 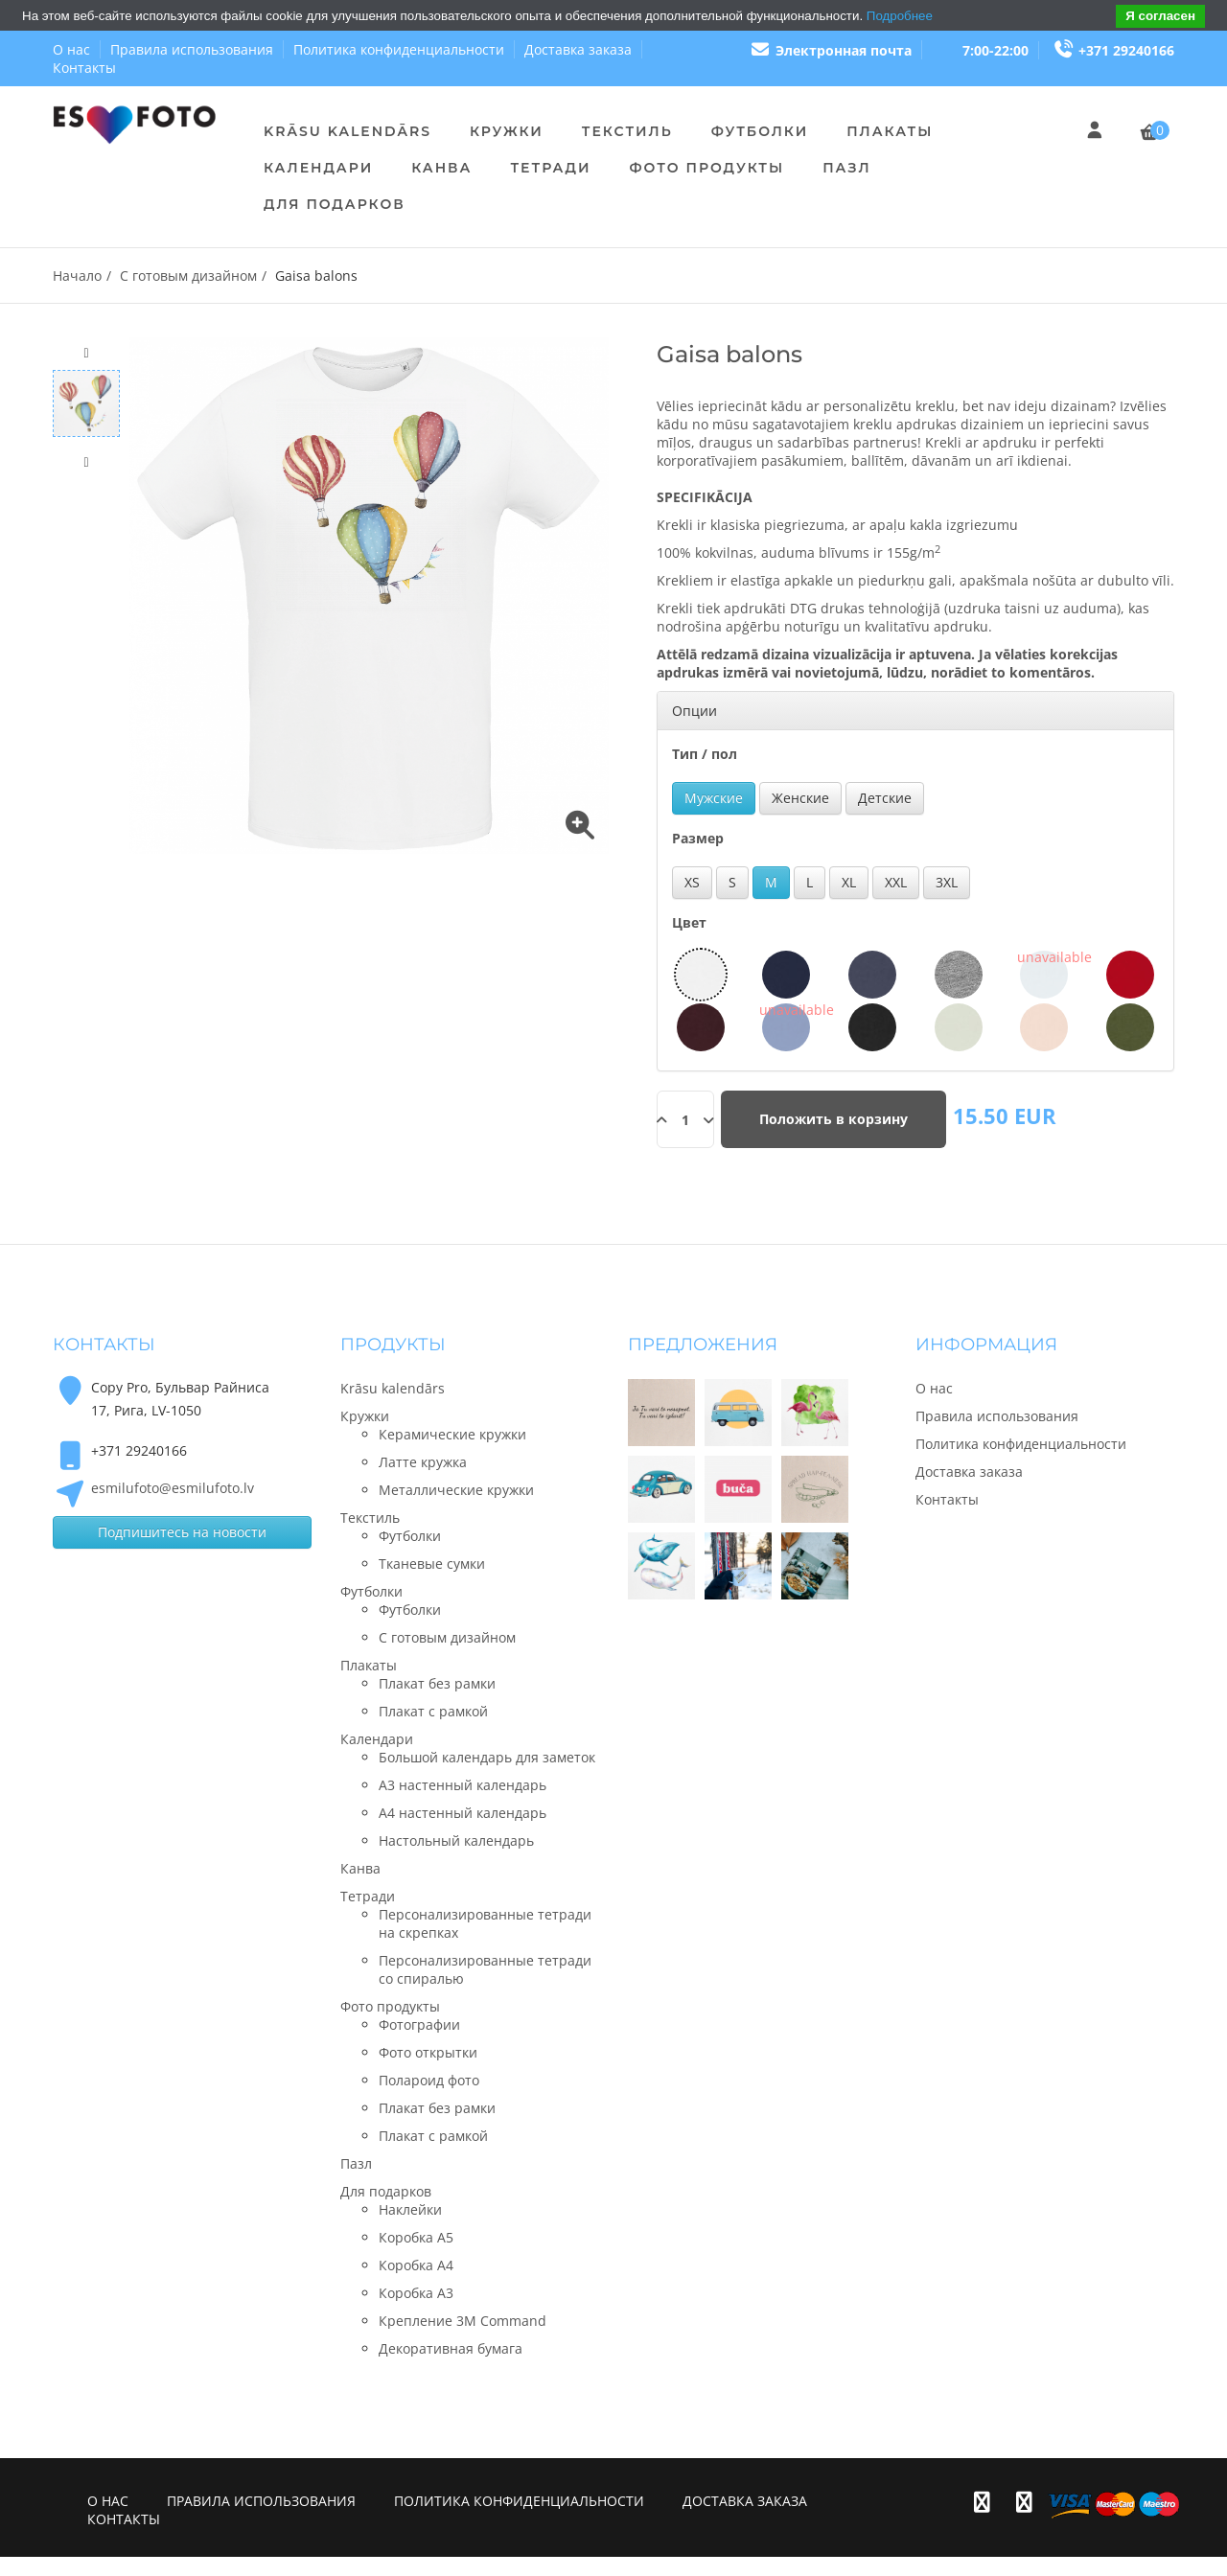 What do you see at coordinates (1160, 16) in the screenshot?
I see `Я согласен` at bounding box center [1160, 16].